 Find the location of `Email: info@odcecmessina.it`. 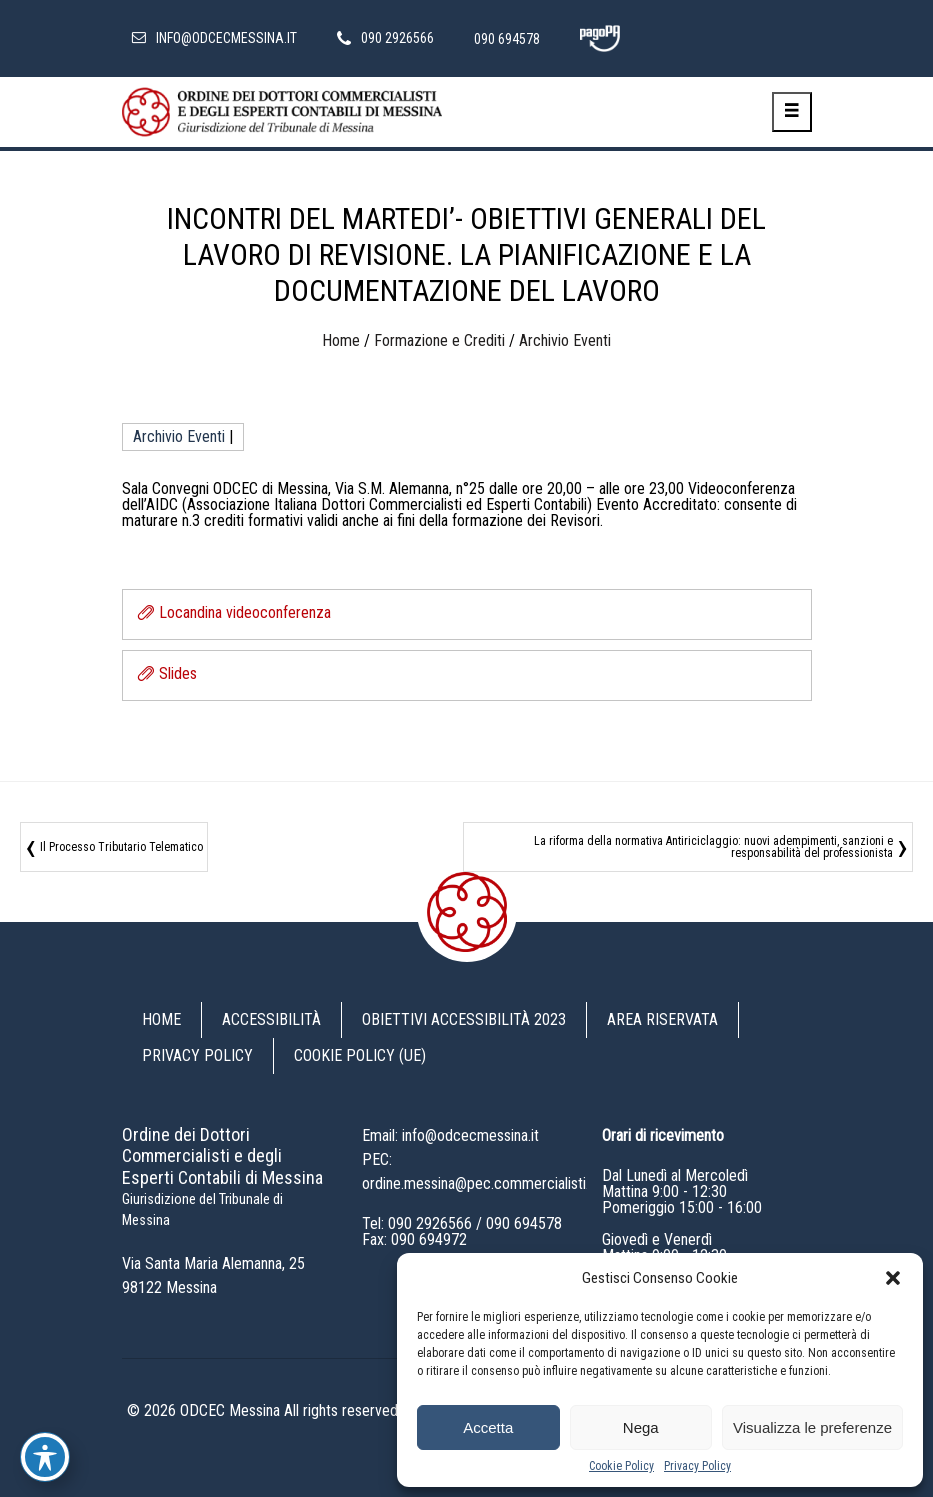

Email: info@odcecmessina.it is located at coordinates (450, 1135).